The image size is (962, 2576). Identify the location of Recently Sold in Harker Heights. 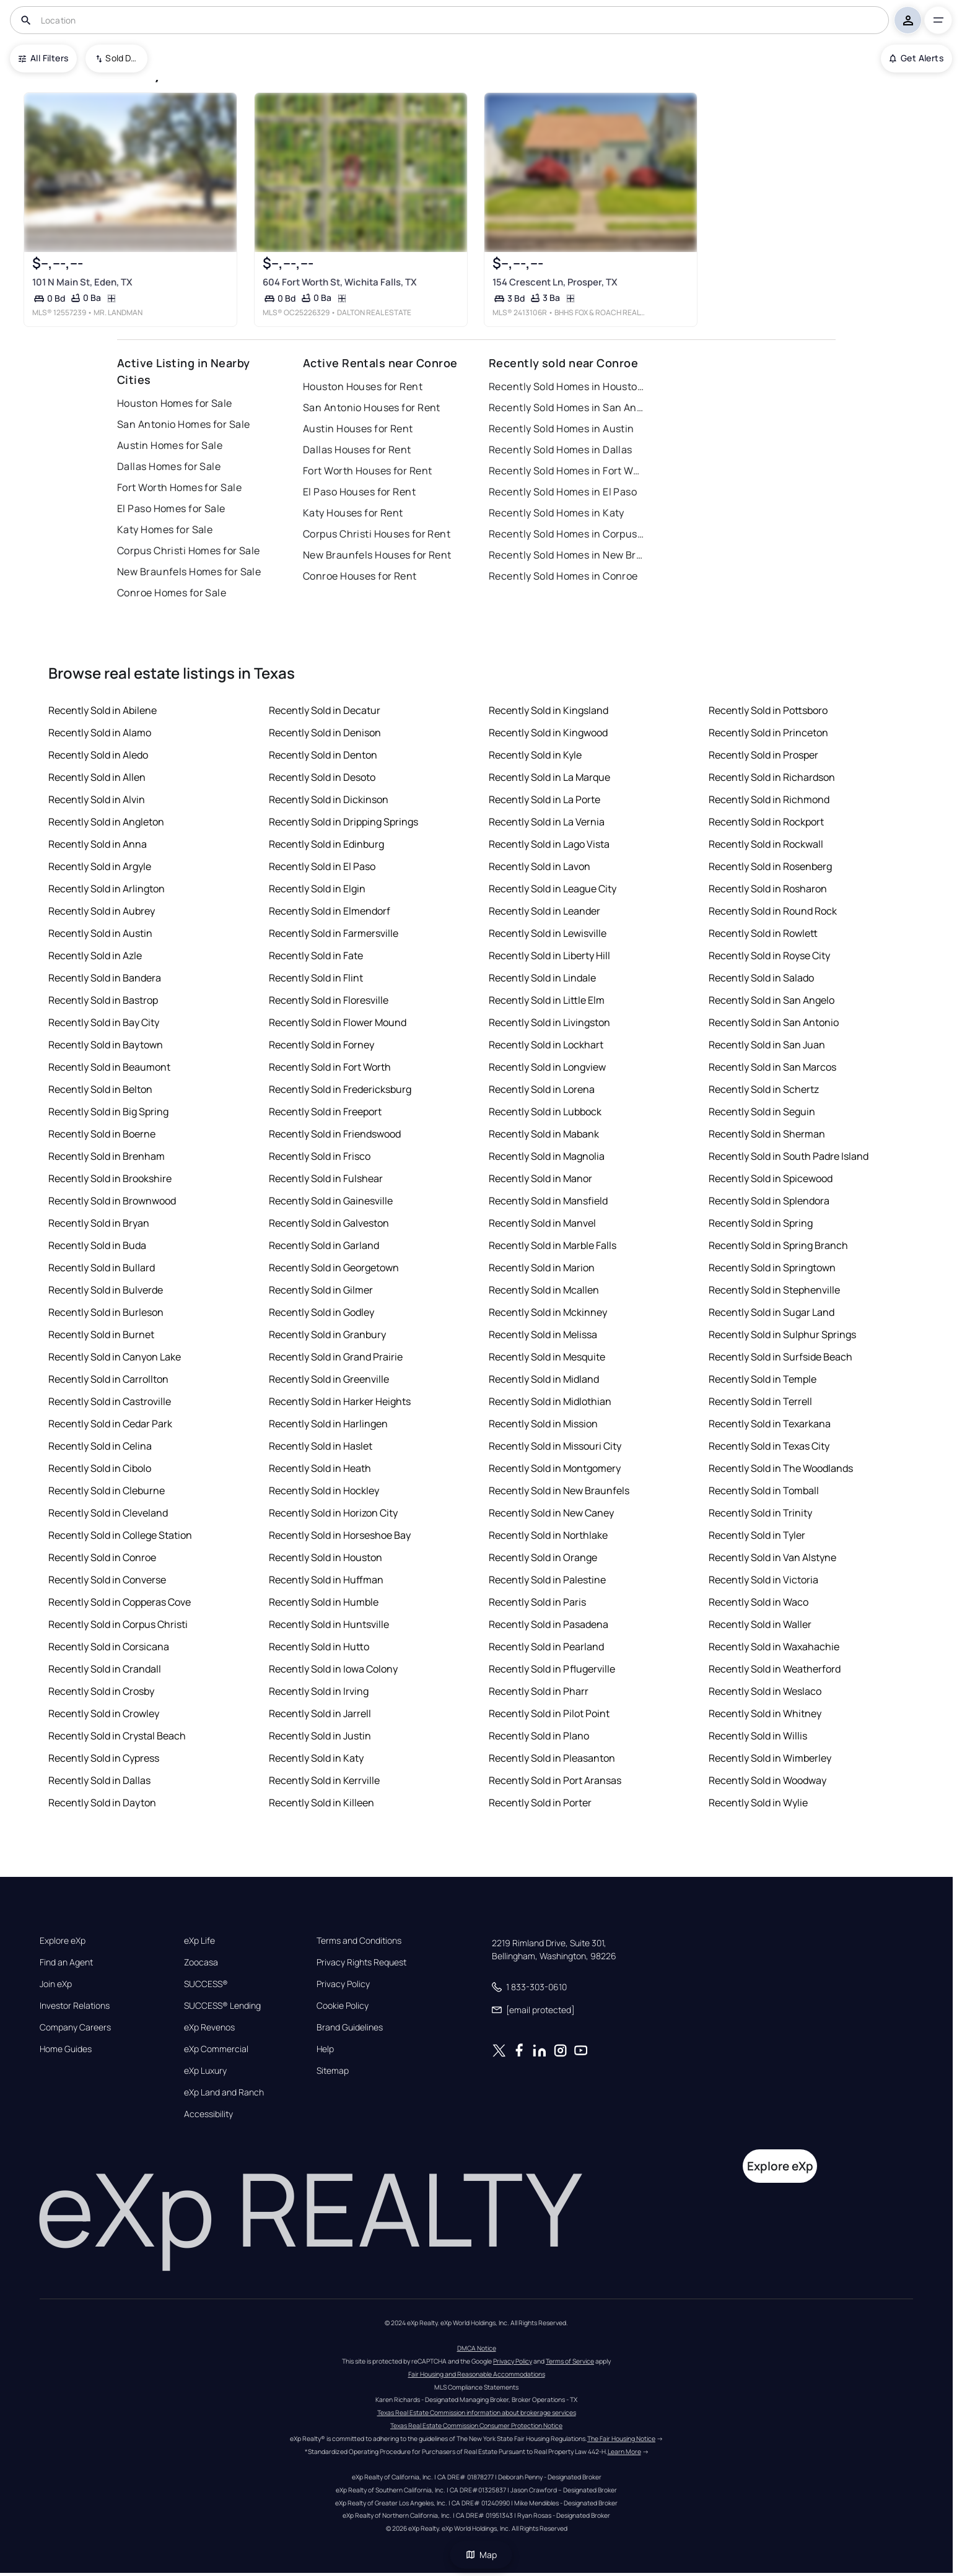
(340, 1401).